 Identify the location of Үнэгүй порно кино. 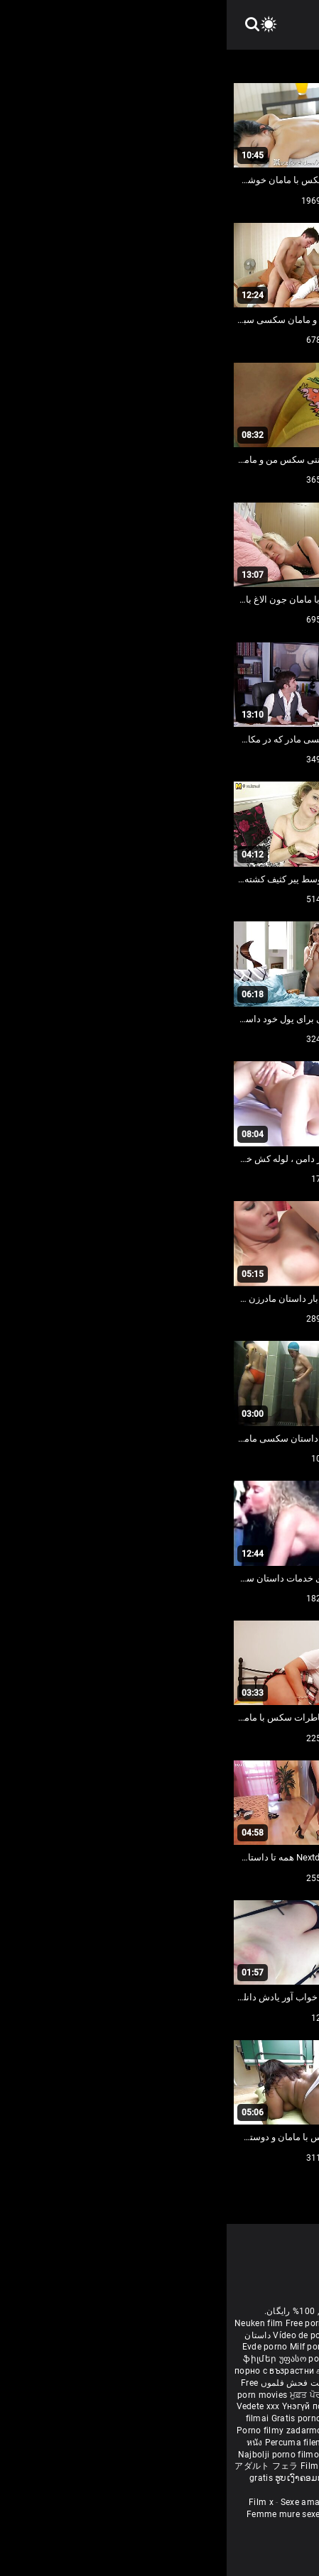
(95, 2406).